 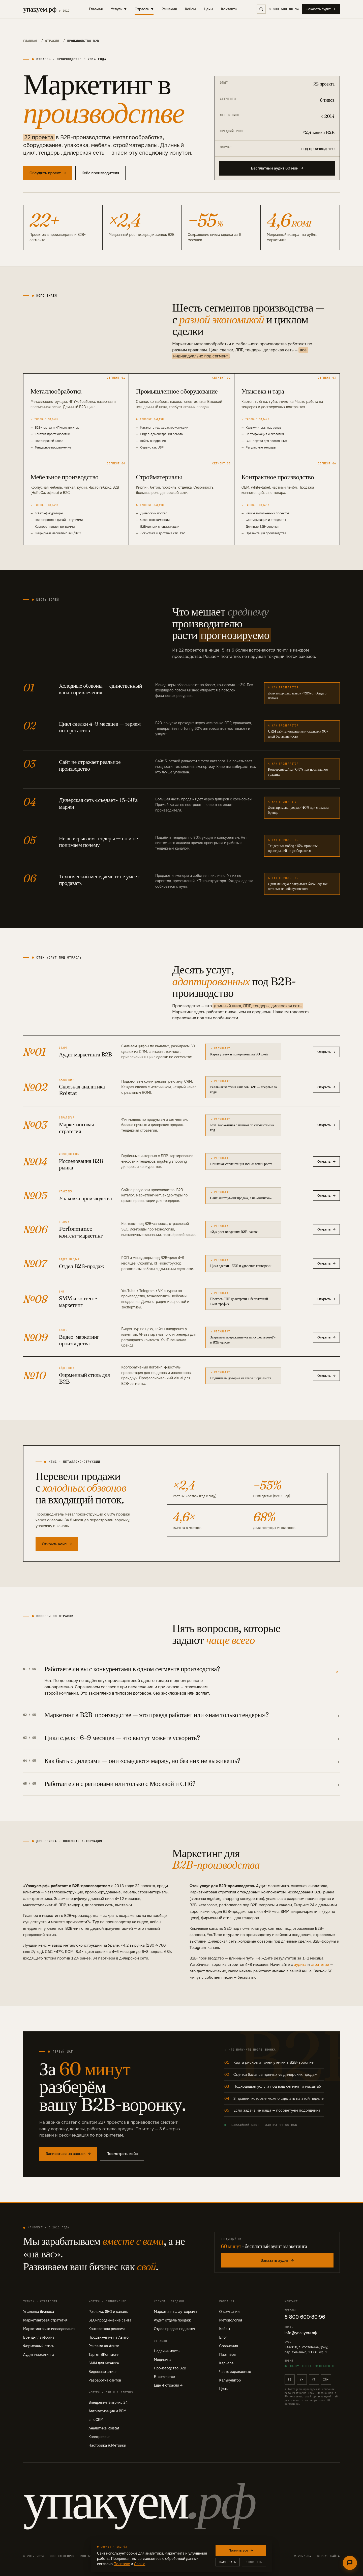 What do you see at coordinates (139, 2564) in the screenshot?
I see `Cookie` at bounding box center [139, 2564].